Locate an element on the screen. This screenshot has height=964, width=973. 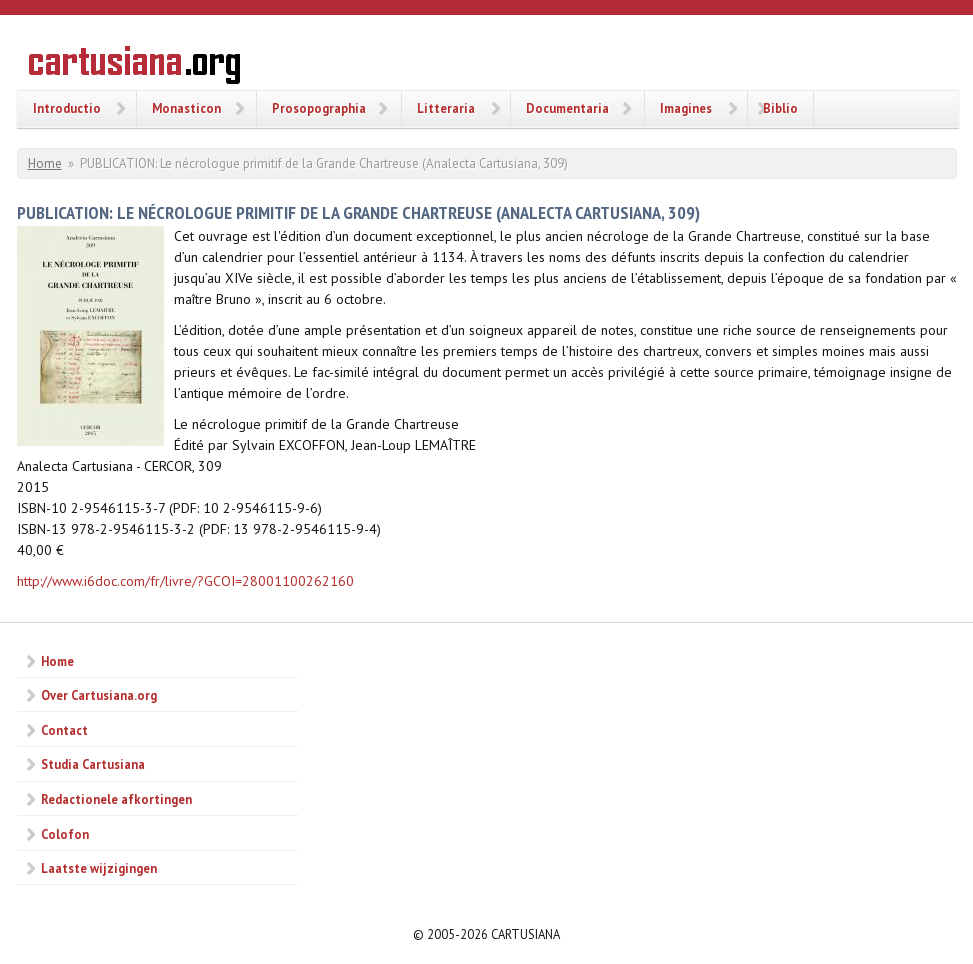
Over Cartusiana.org is located at coordinates (99, 695).